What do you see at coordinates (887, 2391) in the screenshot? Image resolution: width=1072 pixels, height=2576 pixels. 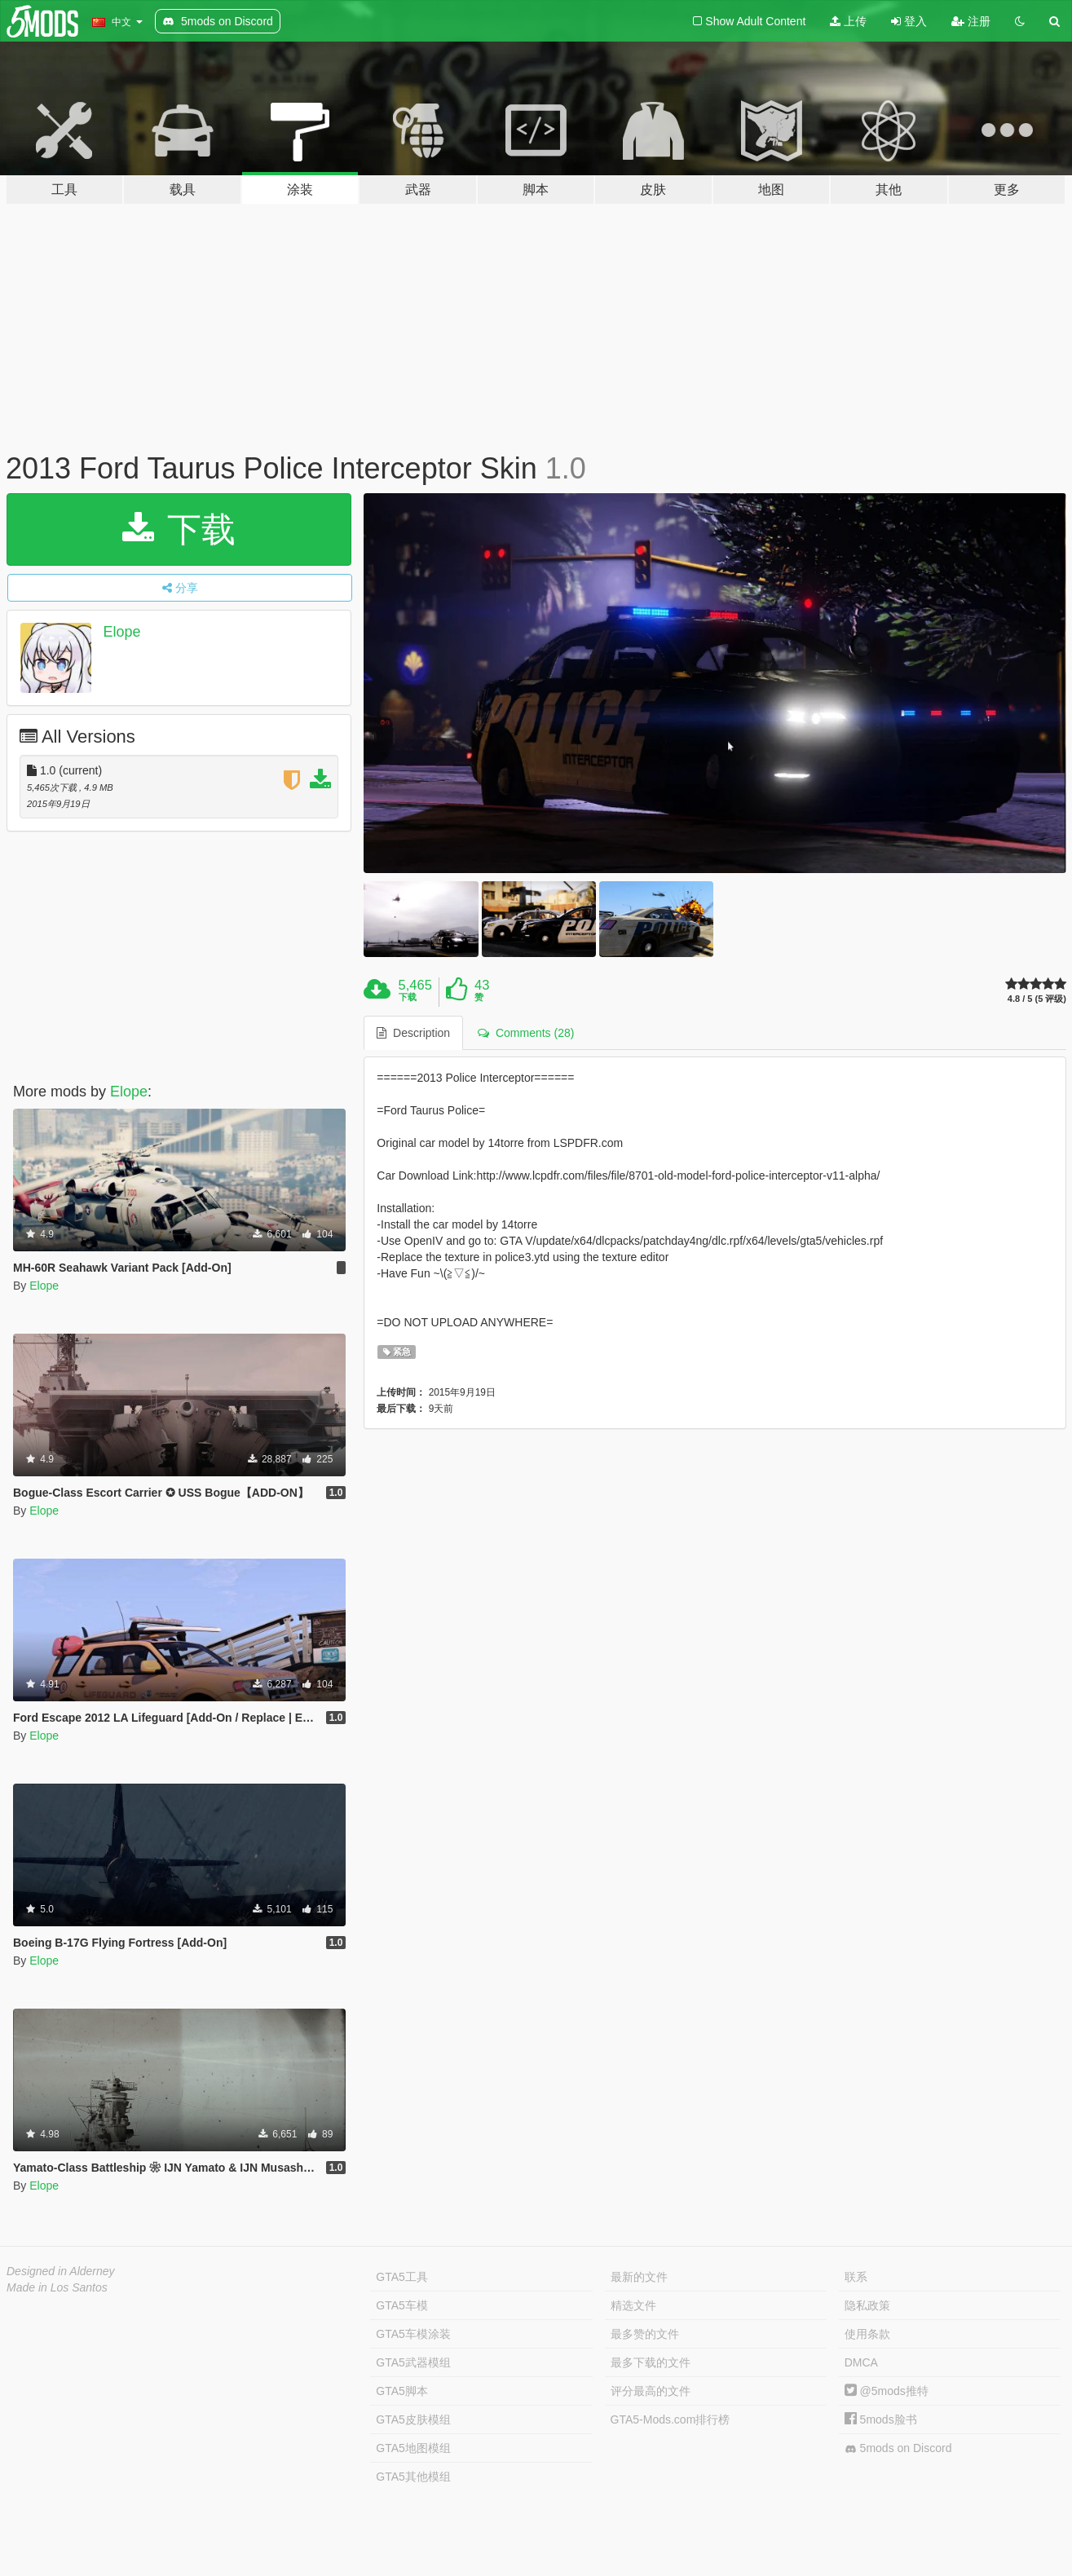 I see `@5mods推特` at bounding box center [887, 2391].